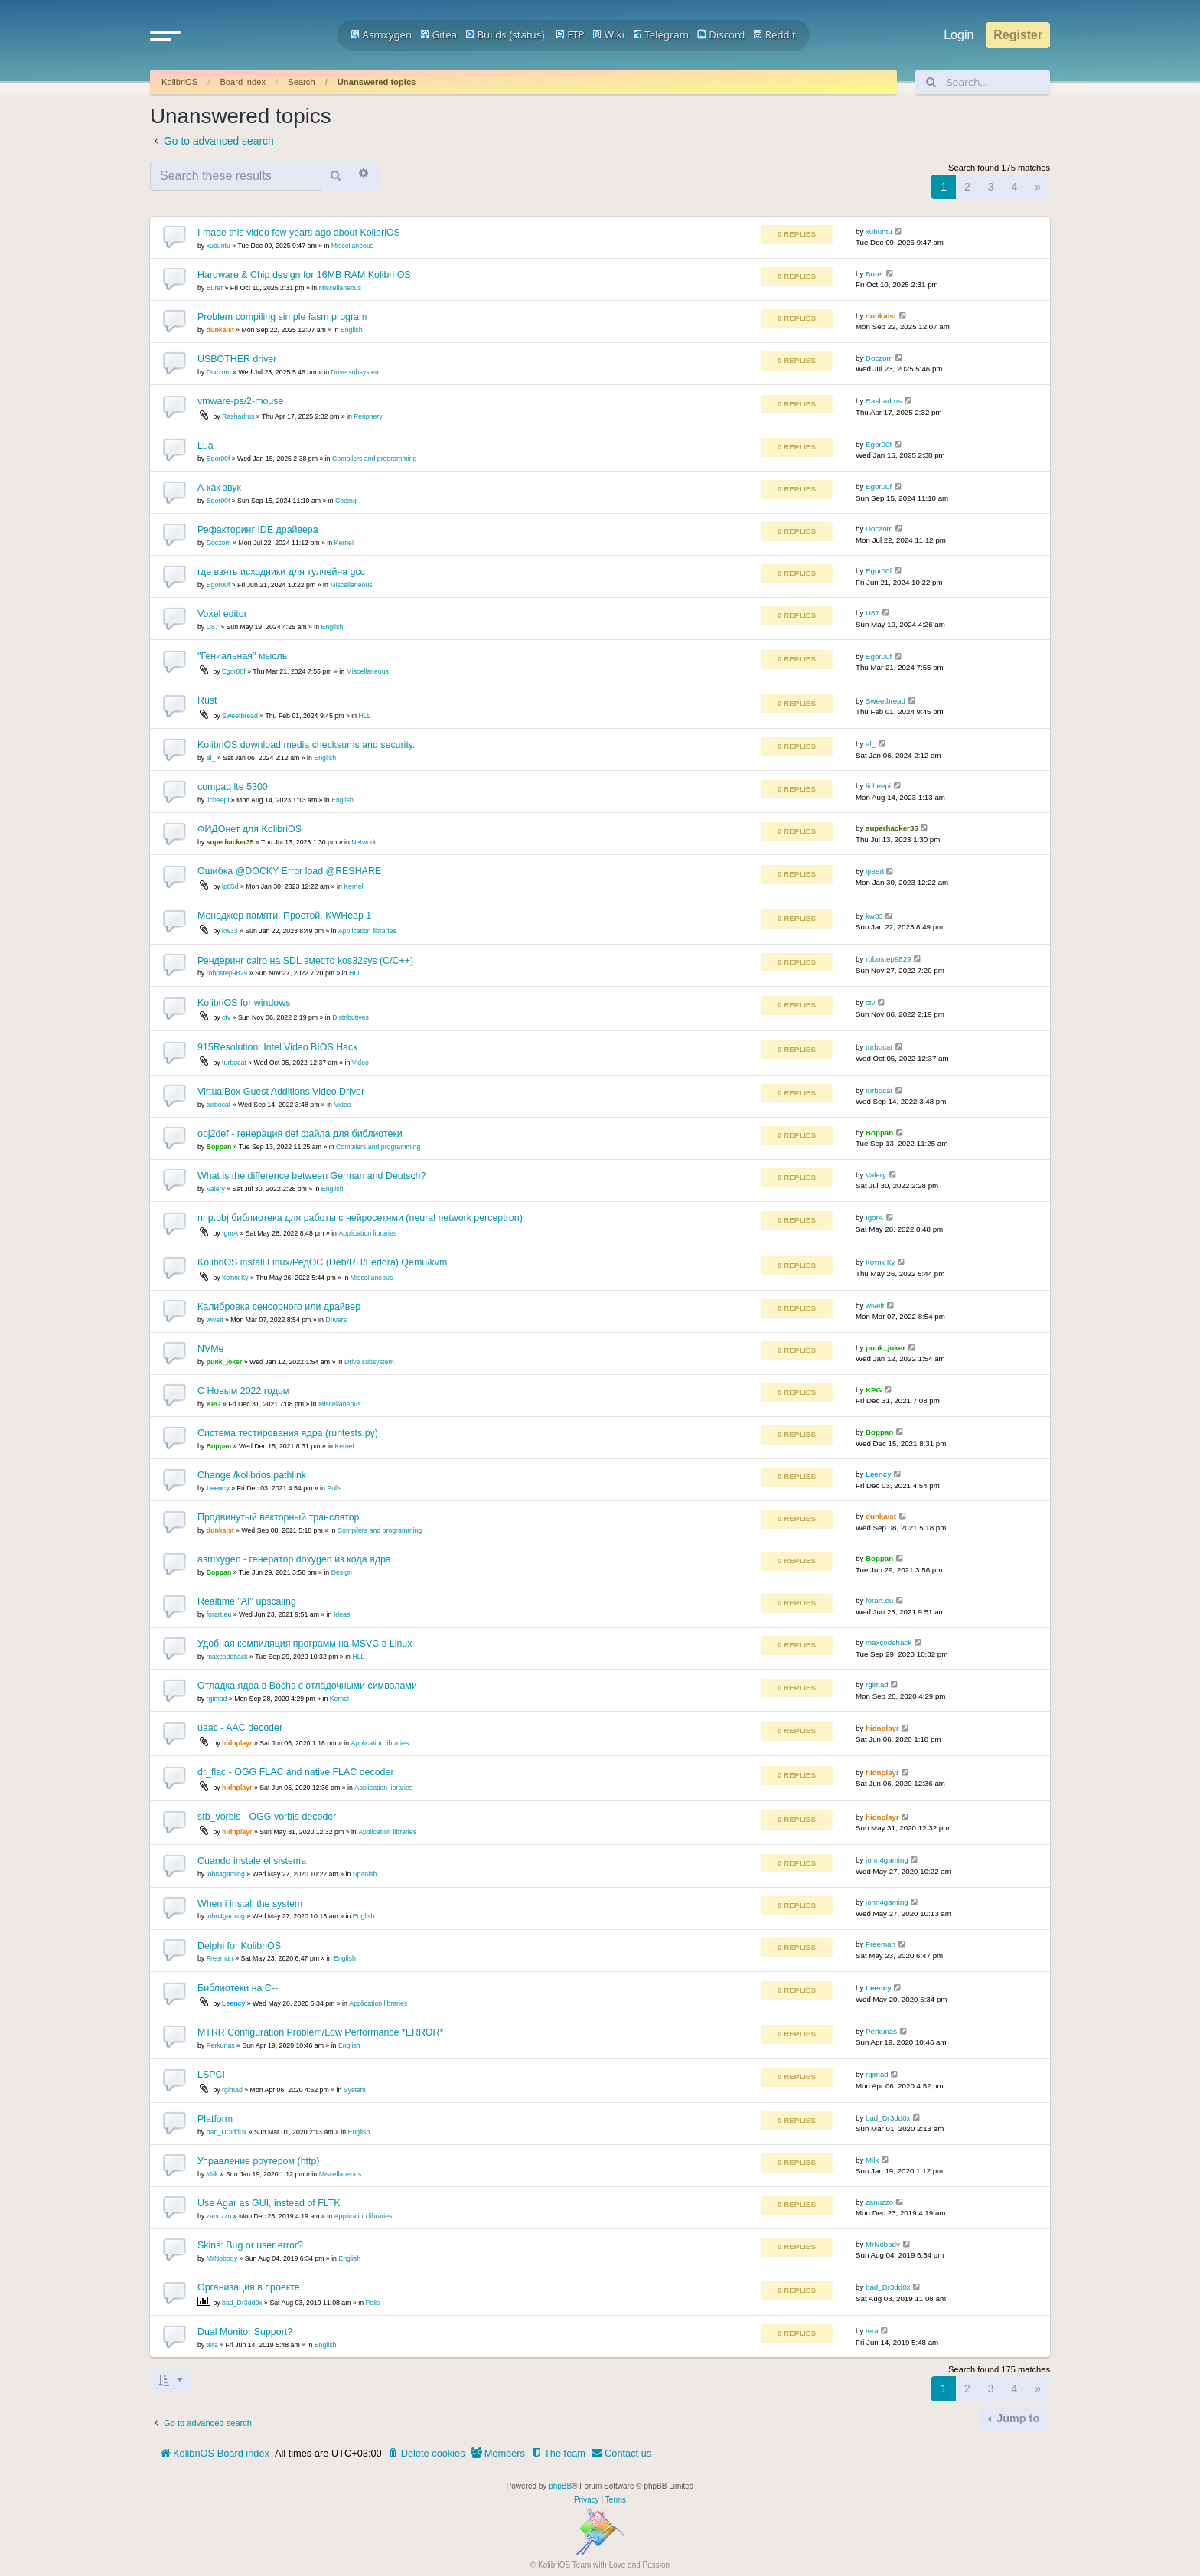  What do you see at coordinates (280, 1091) in the screenshot?
I see `VirtualBox Guest Additions Video Driver` at bounding box center [280, 1091].